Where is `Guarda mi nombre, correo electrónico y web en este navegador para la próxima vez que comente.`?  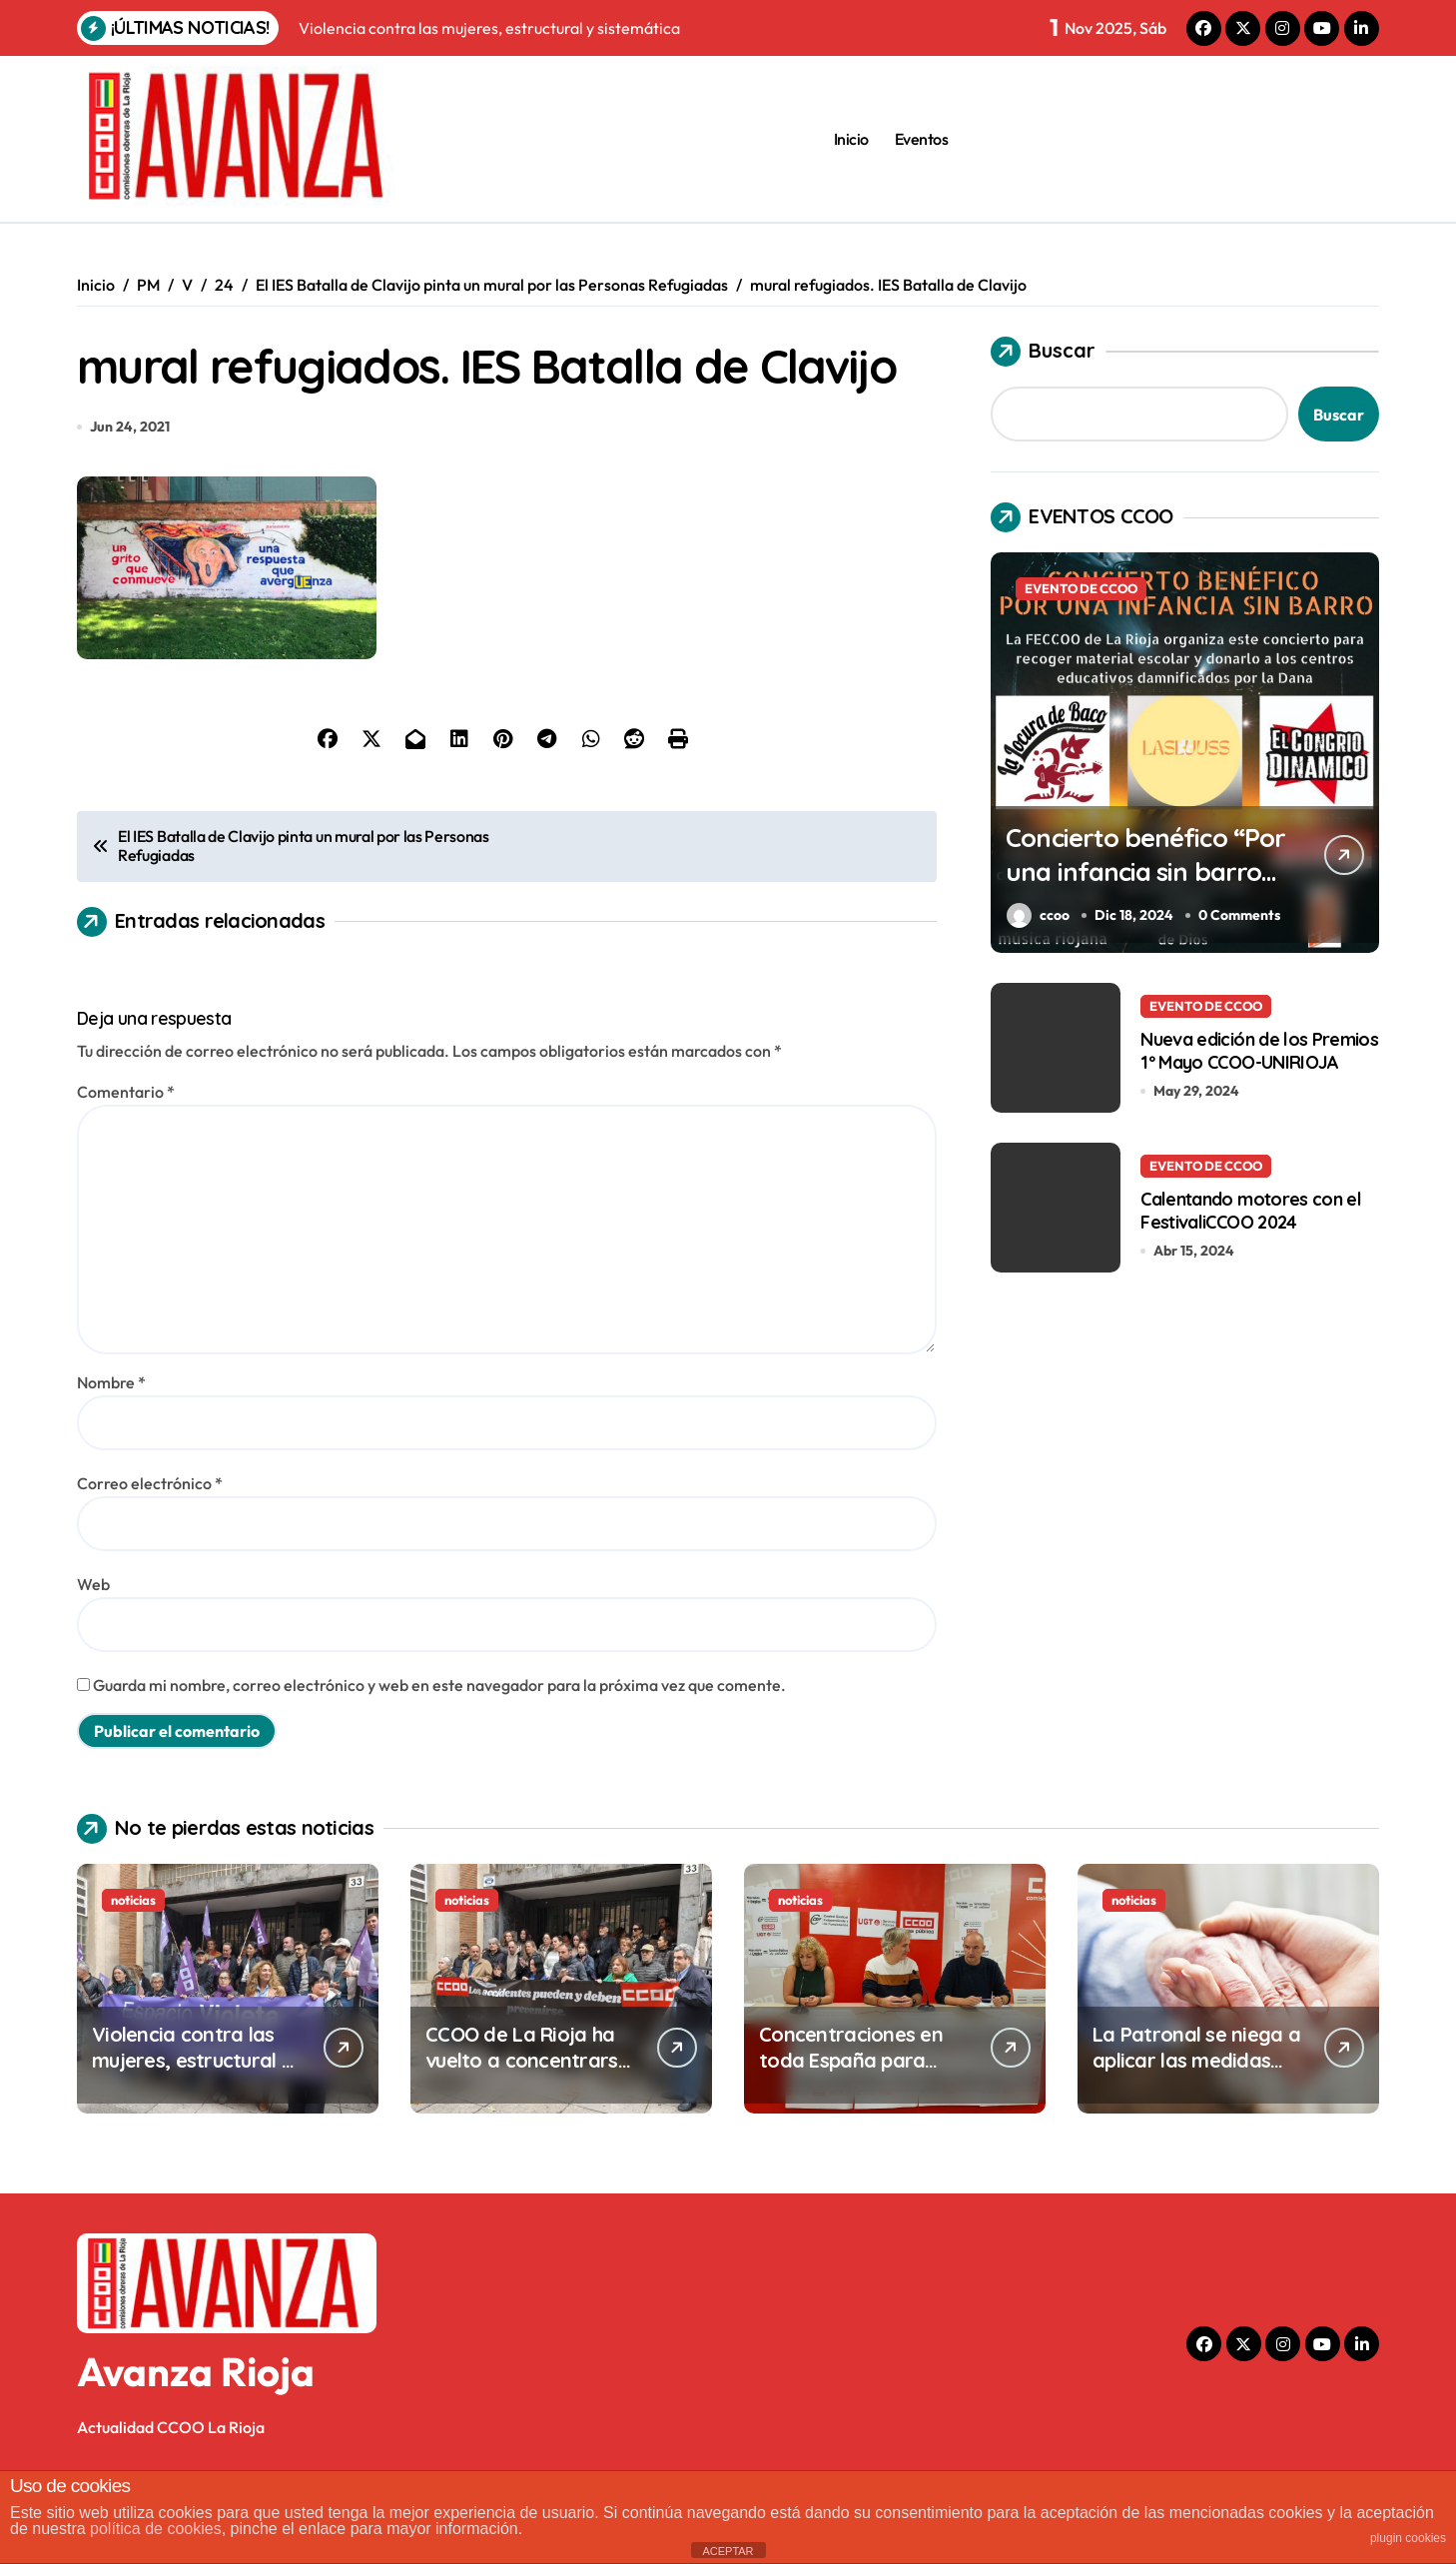
Guarda mi nombre, correo electrónico y web en este navegador para la próxima vez que comente. is located at coordinates (439, 1754).